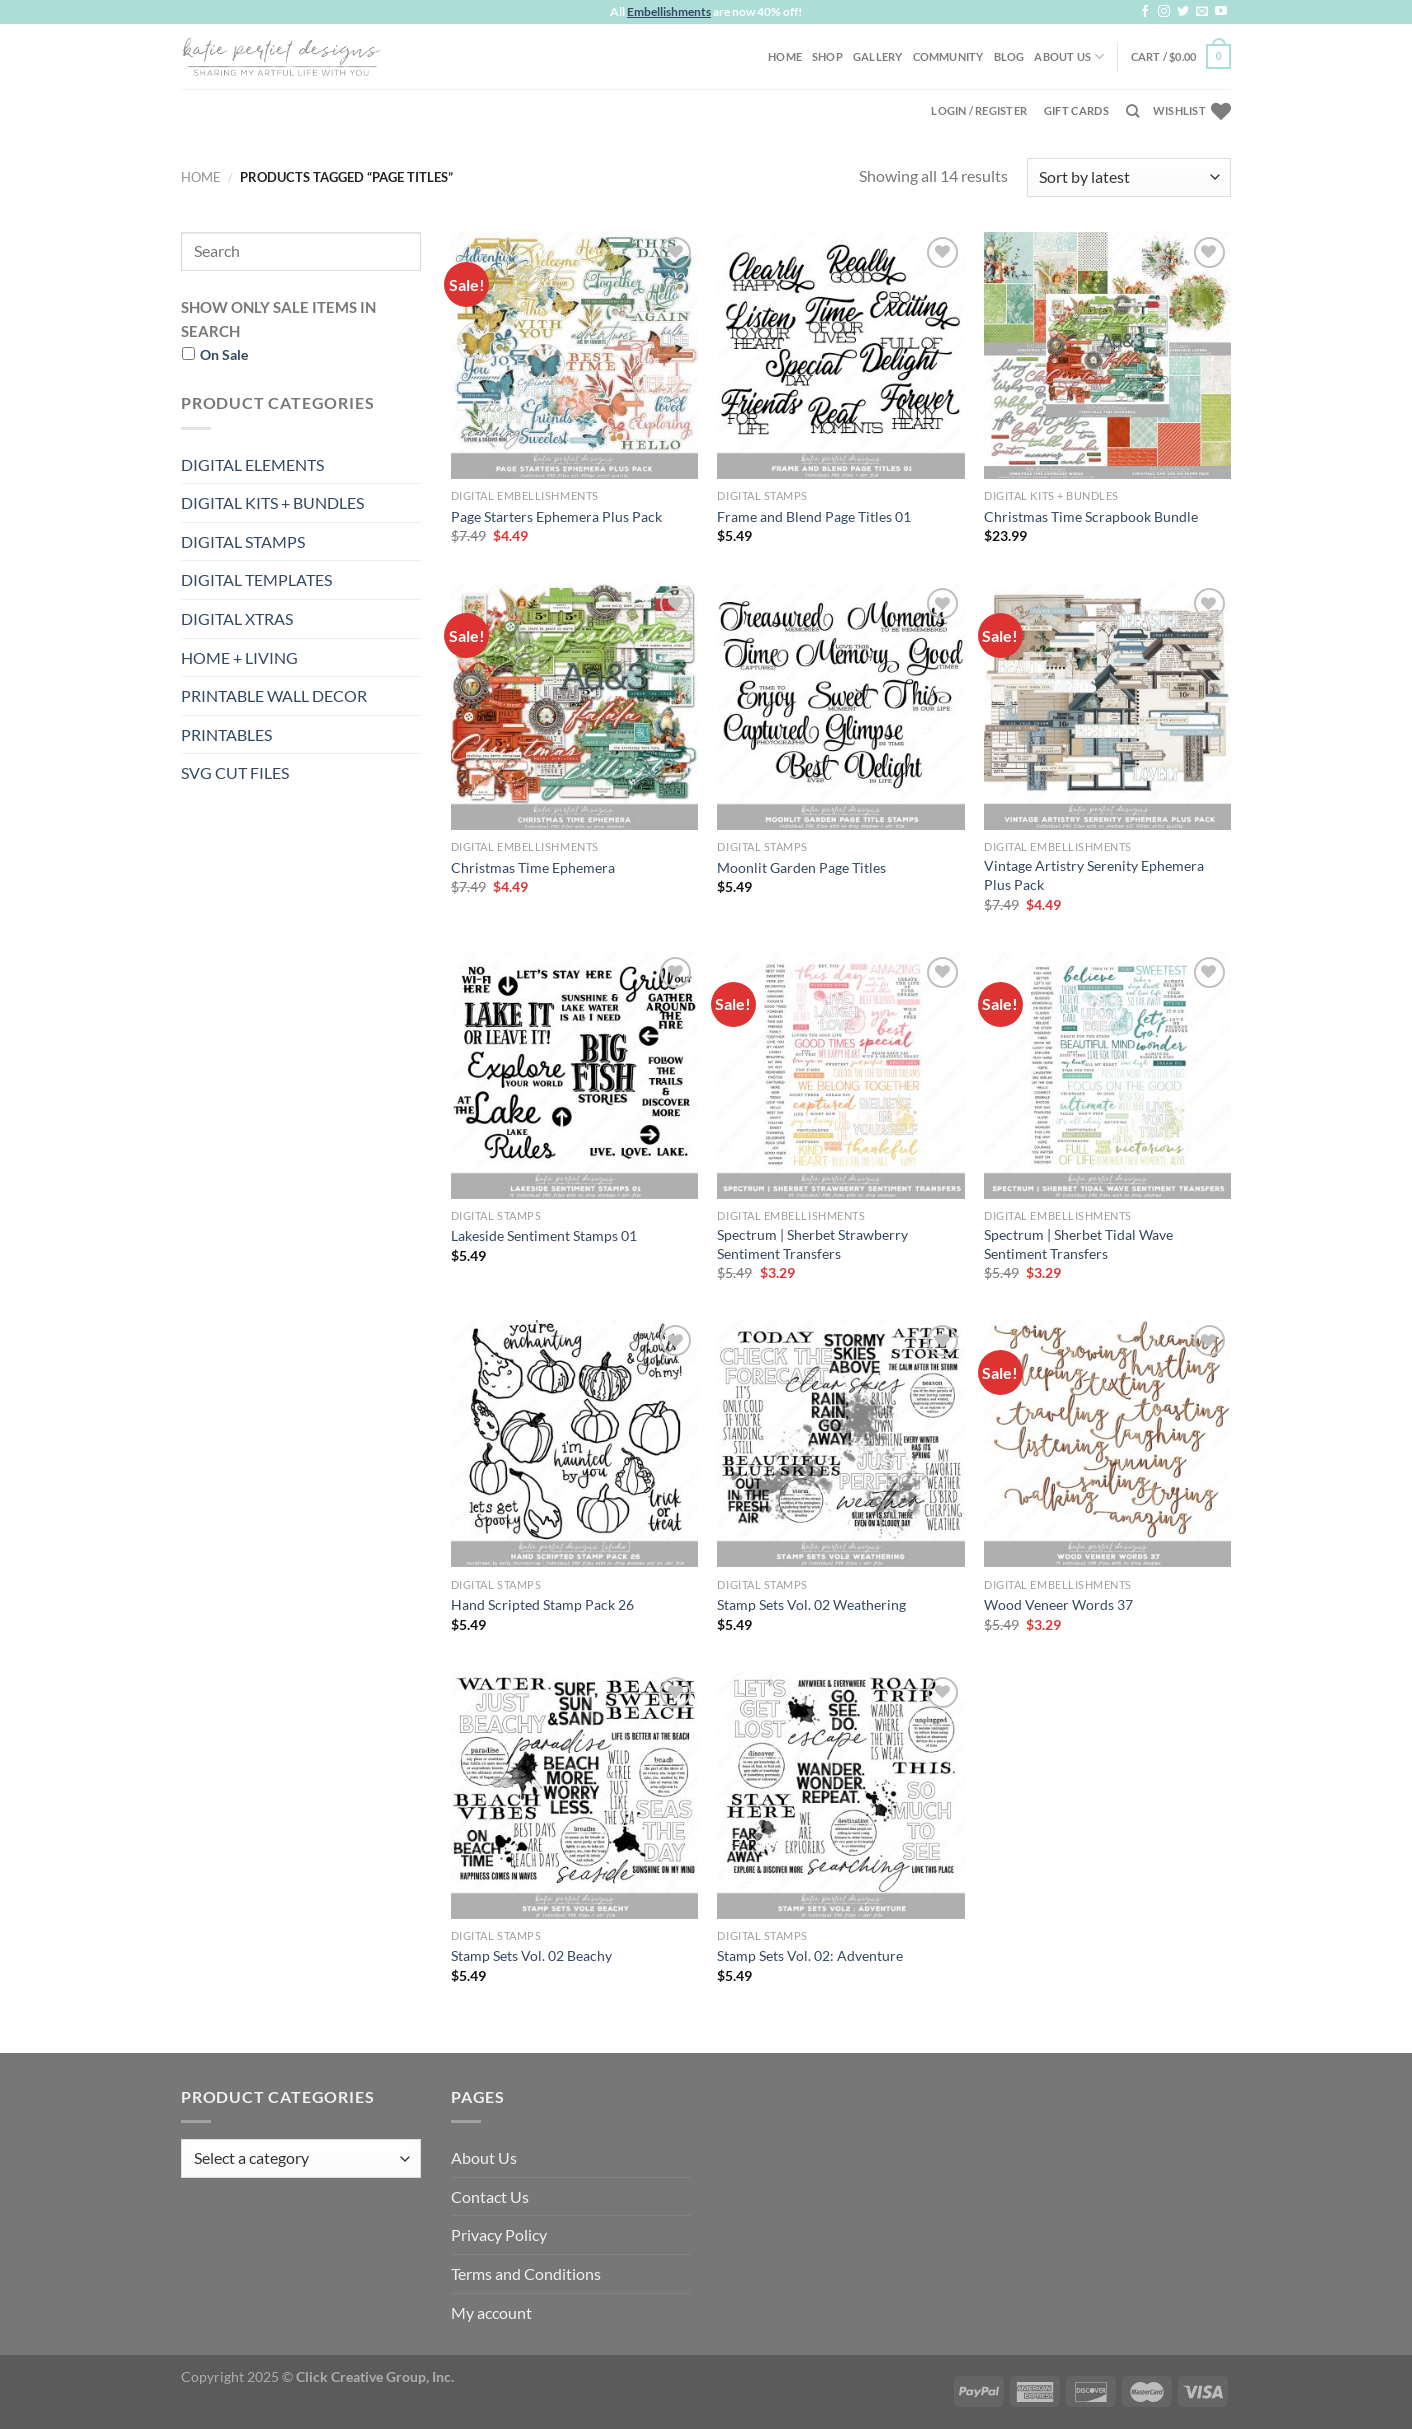 The width and height of the screenshot is (1412, 2429). What do you see at coordinates (490, 2196) in the screenshot?
I see `Contact Us` at bounding box center [490, 2196].